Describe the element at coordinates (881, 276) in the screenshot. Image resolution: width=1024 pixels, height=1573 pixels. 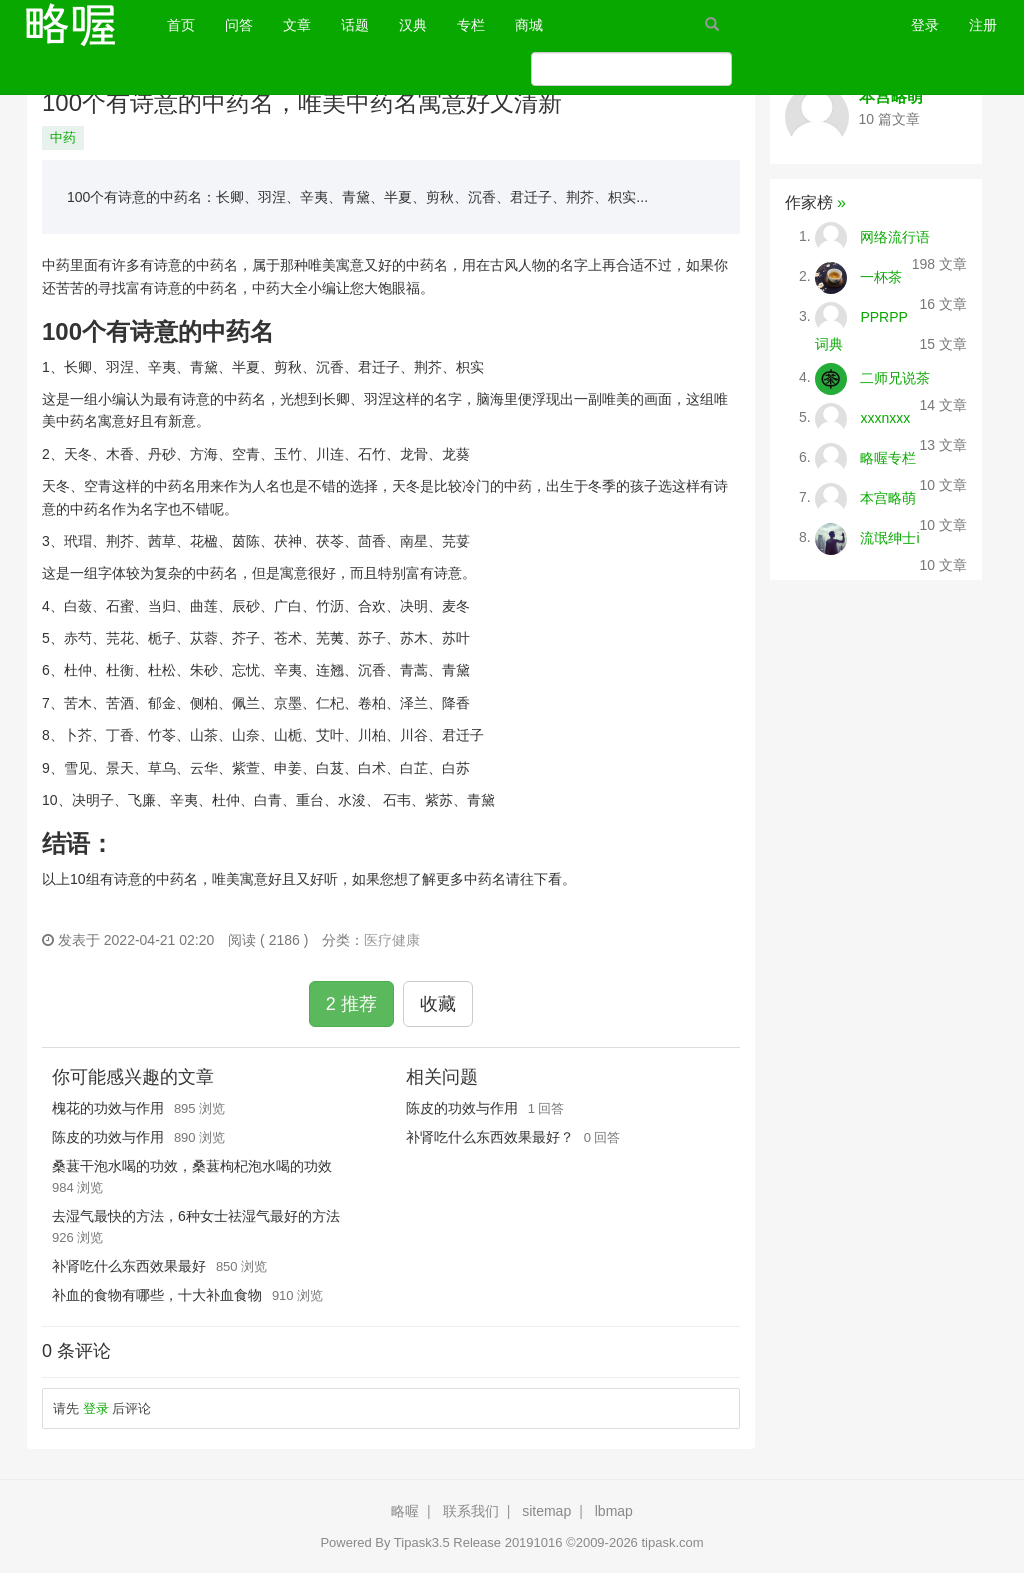
I see `一杯茶` at that location.